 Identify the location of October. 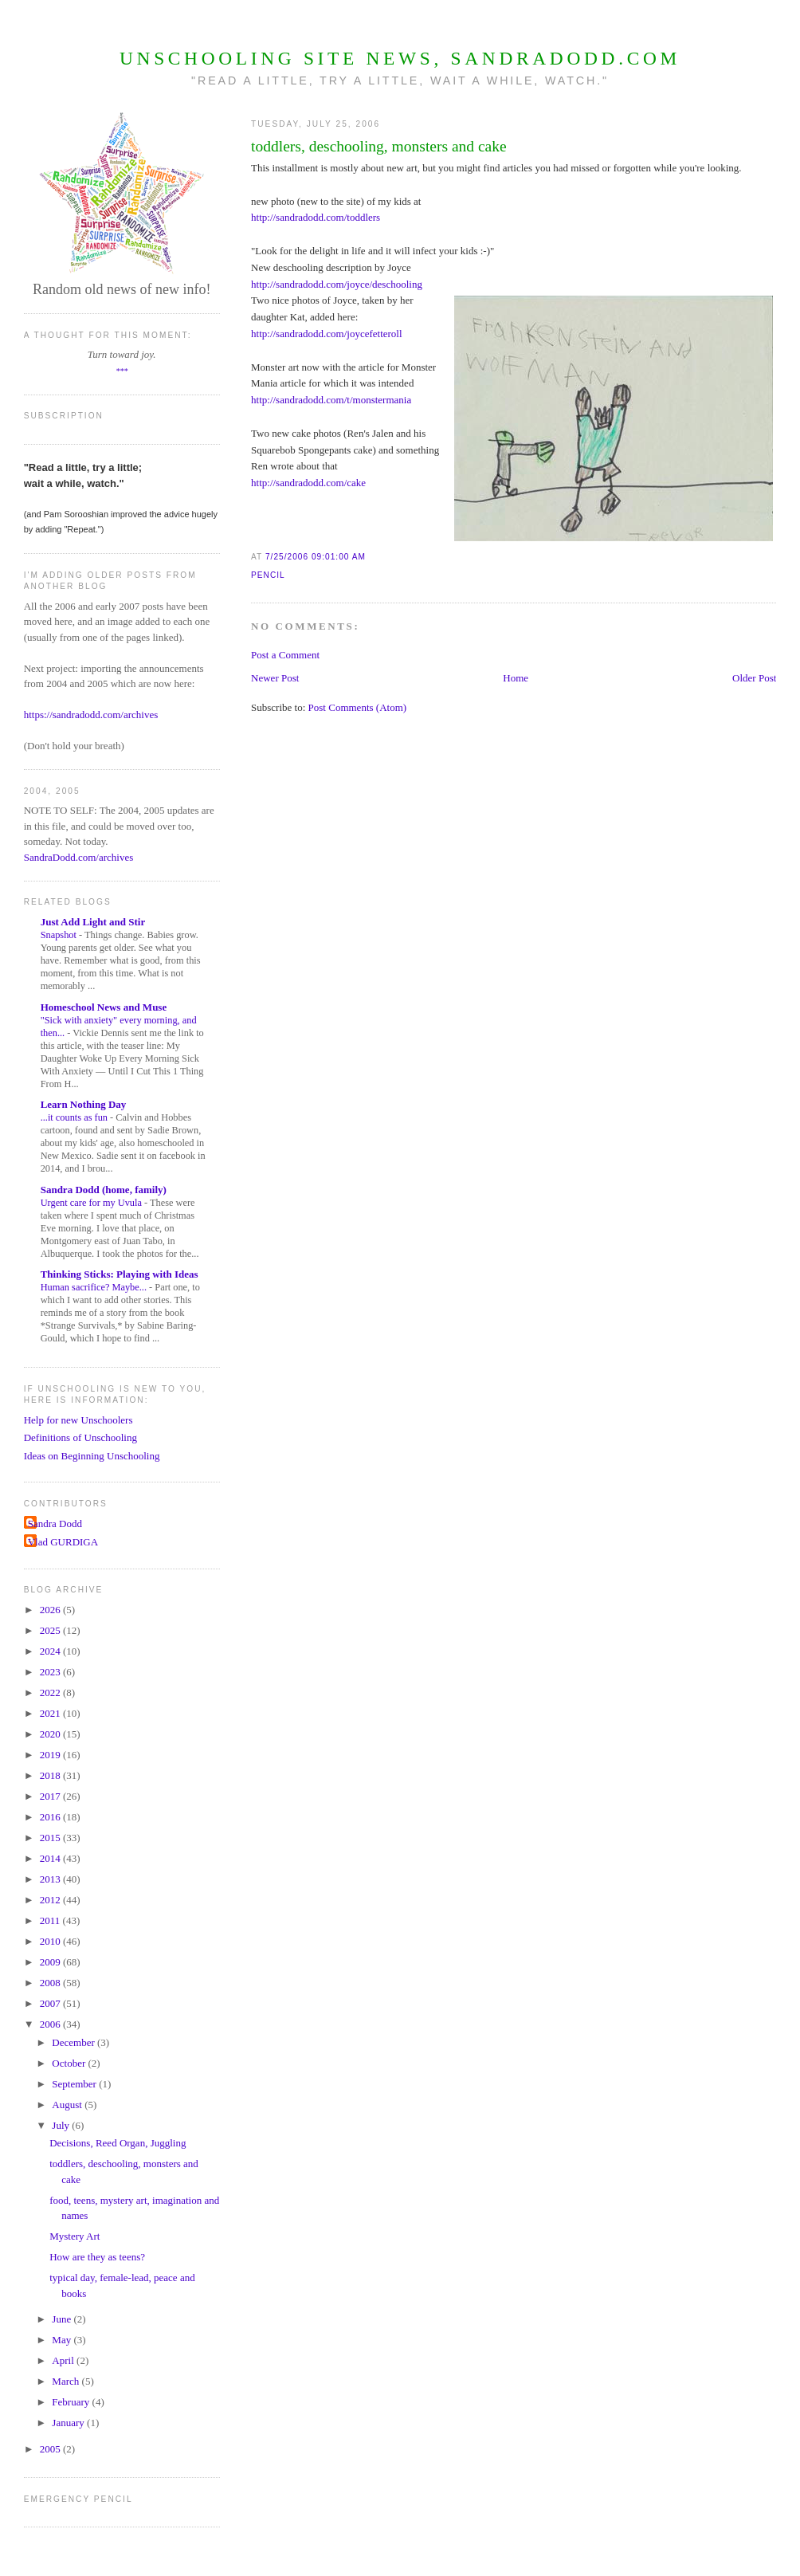
(70, 2063).